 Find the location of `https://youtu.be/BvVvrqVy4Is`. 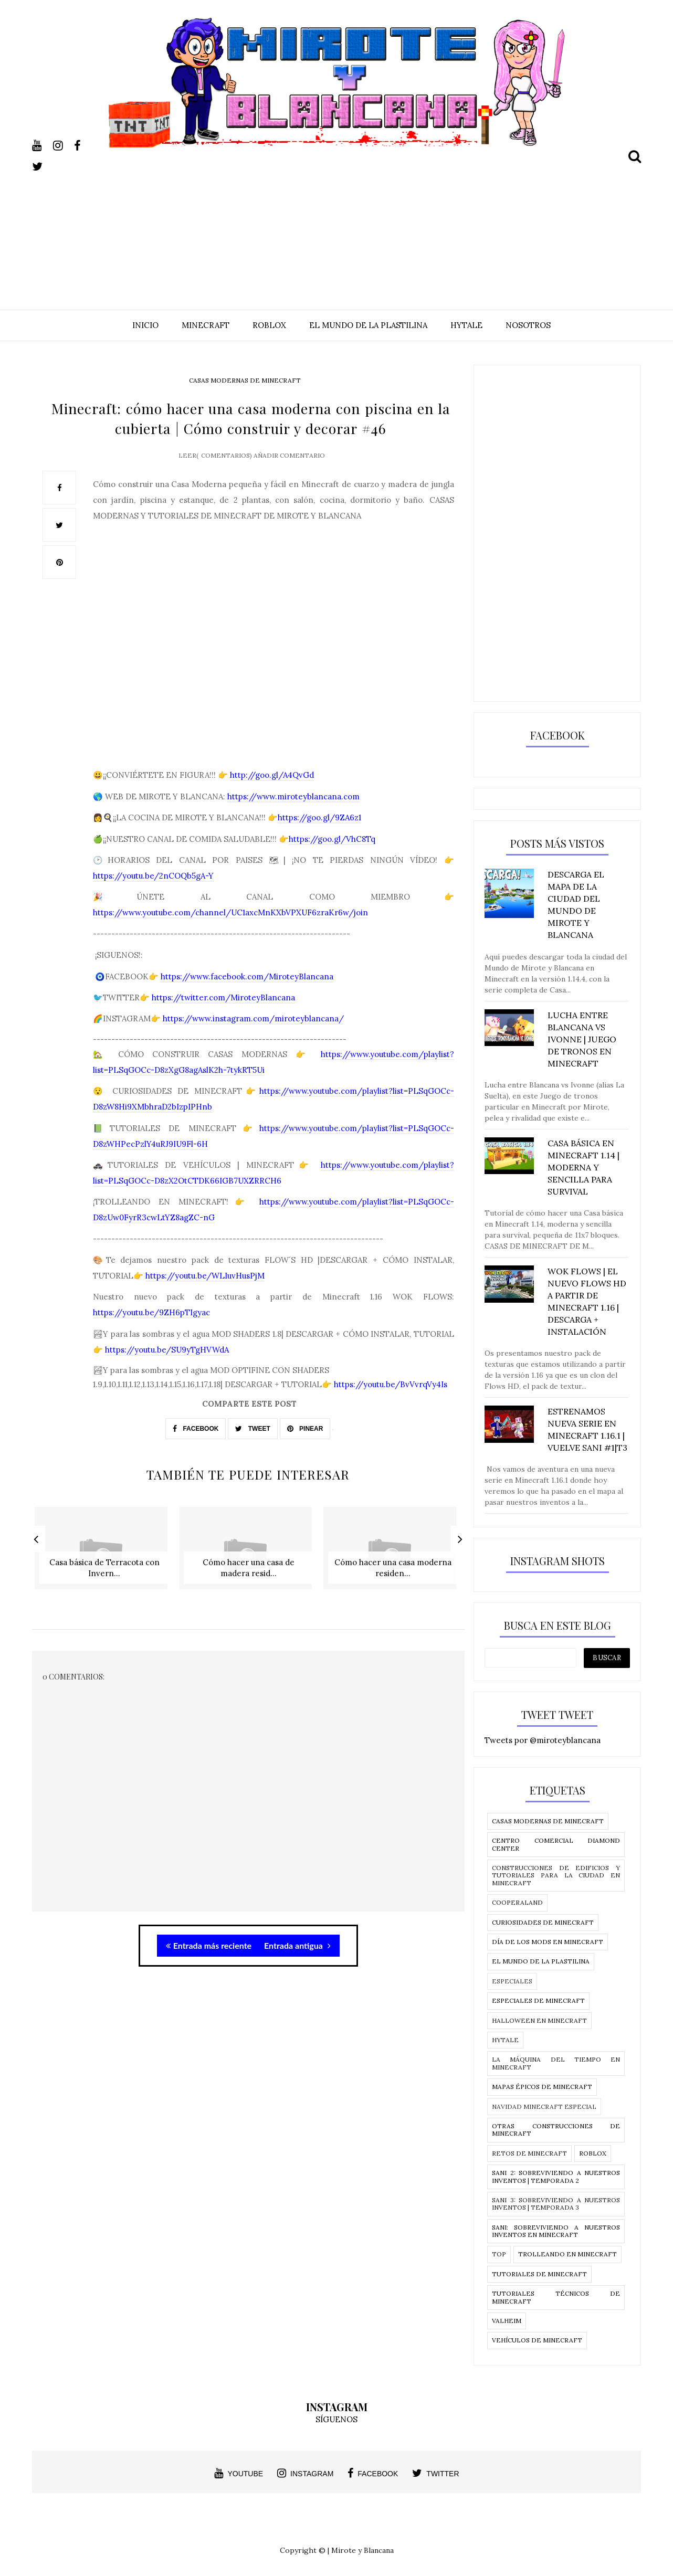

https://youtu.be/BvVvrqVy4Is is located at coordinates (390, 1400).